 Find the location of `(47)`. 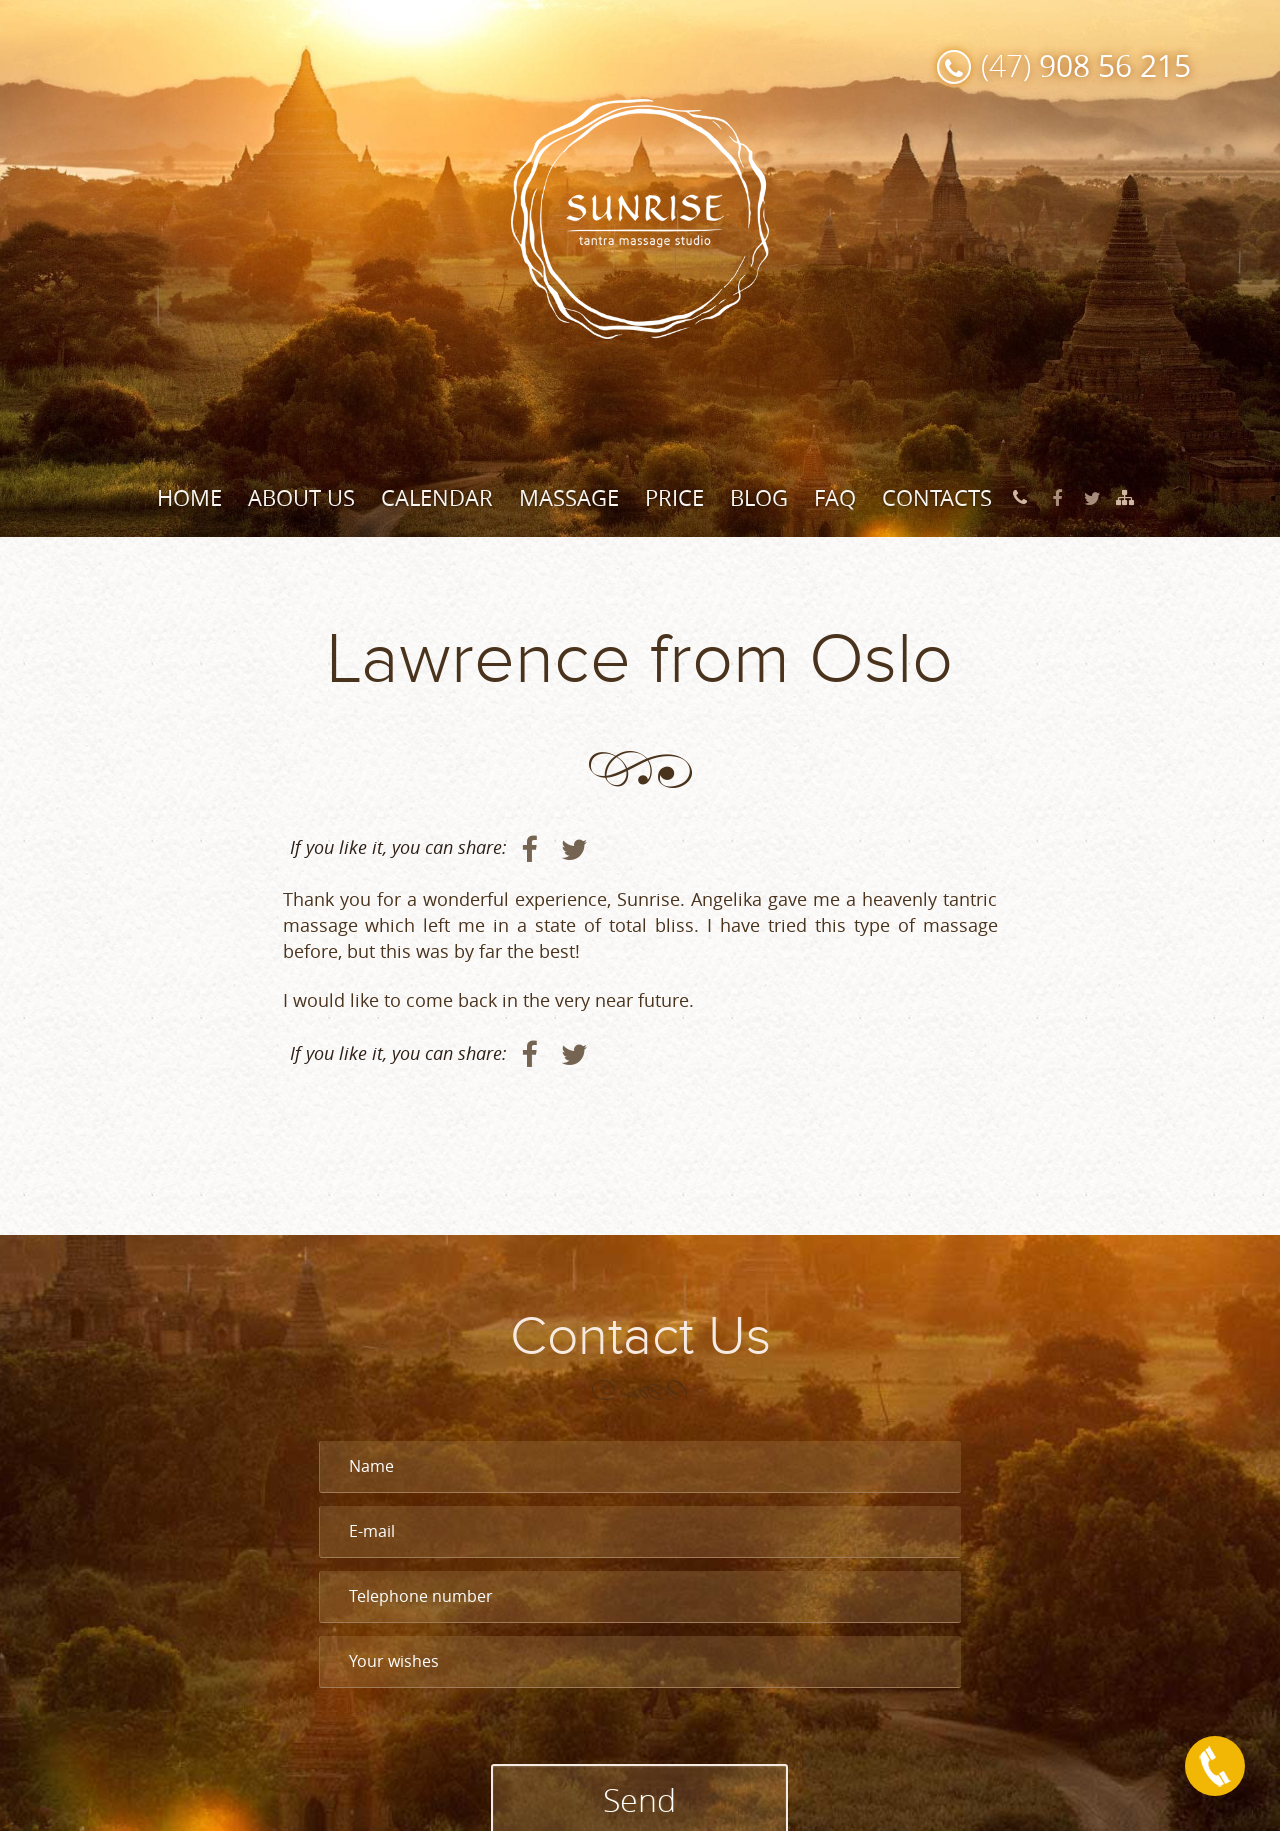

(47) is located at coordinates (1086, 65).